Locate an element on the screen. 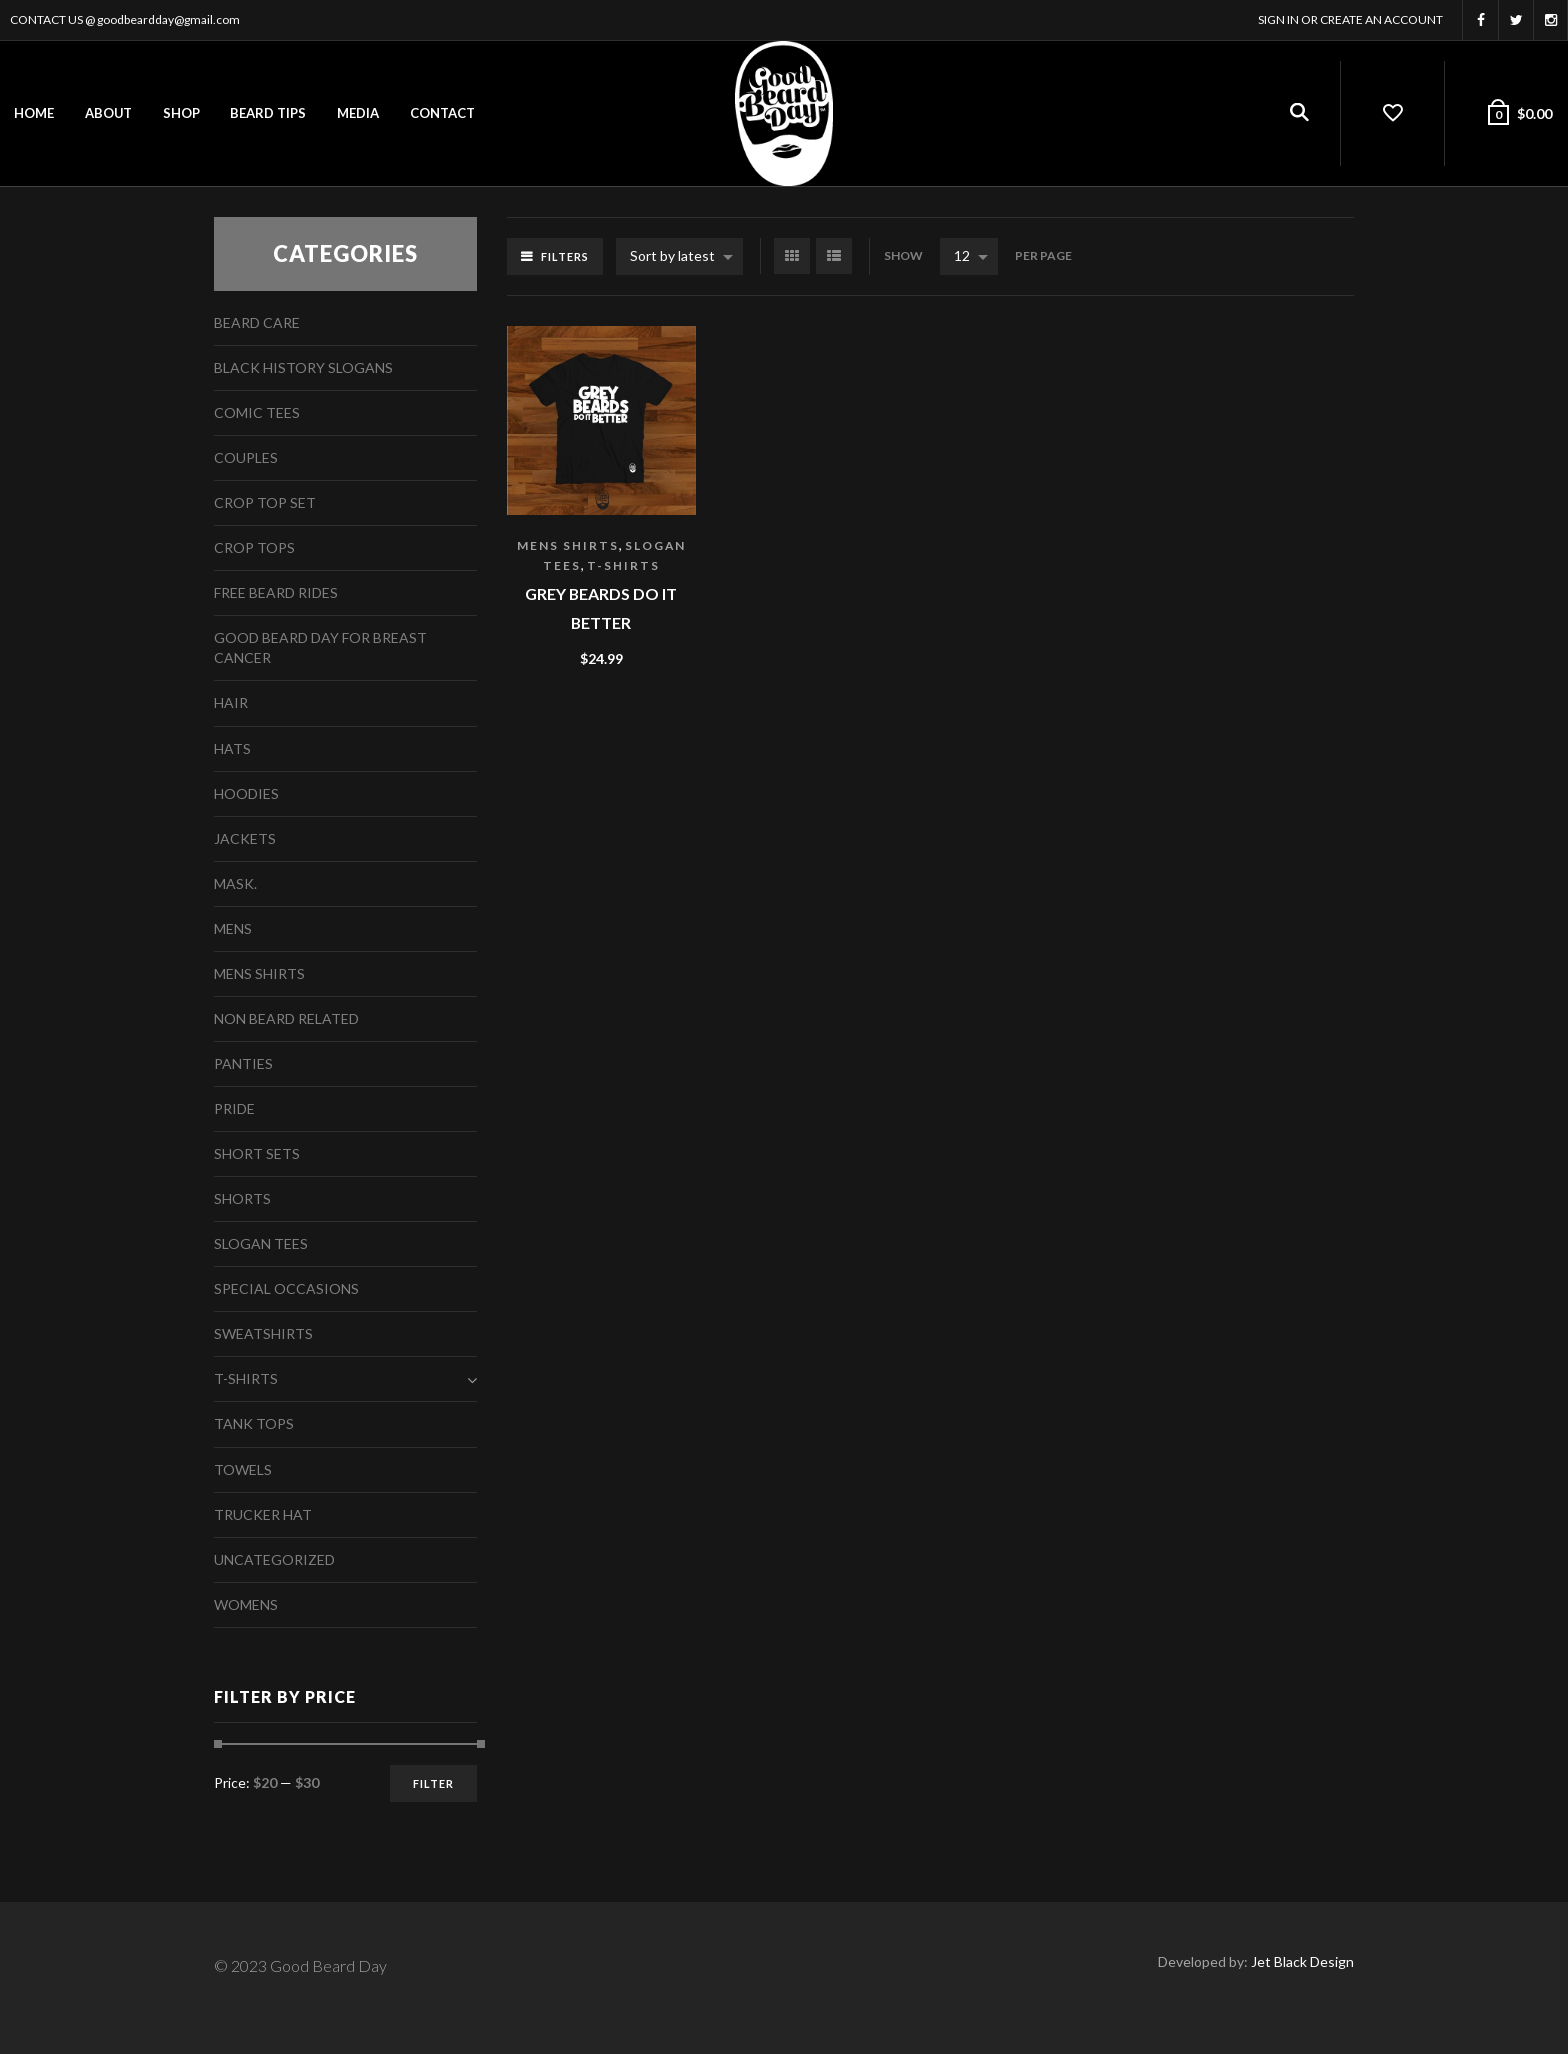  Mask. is located at coordinates (235, 883).